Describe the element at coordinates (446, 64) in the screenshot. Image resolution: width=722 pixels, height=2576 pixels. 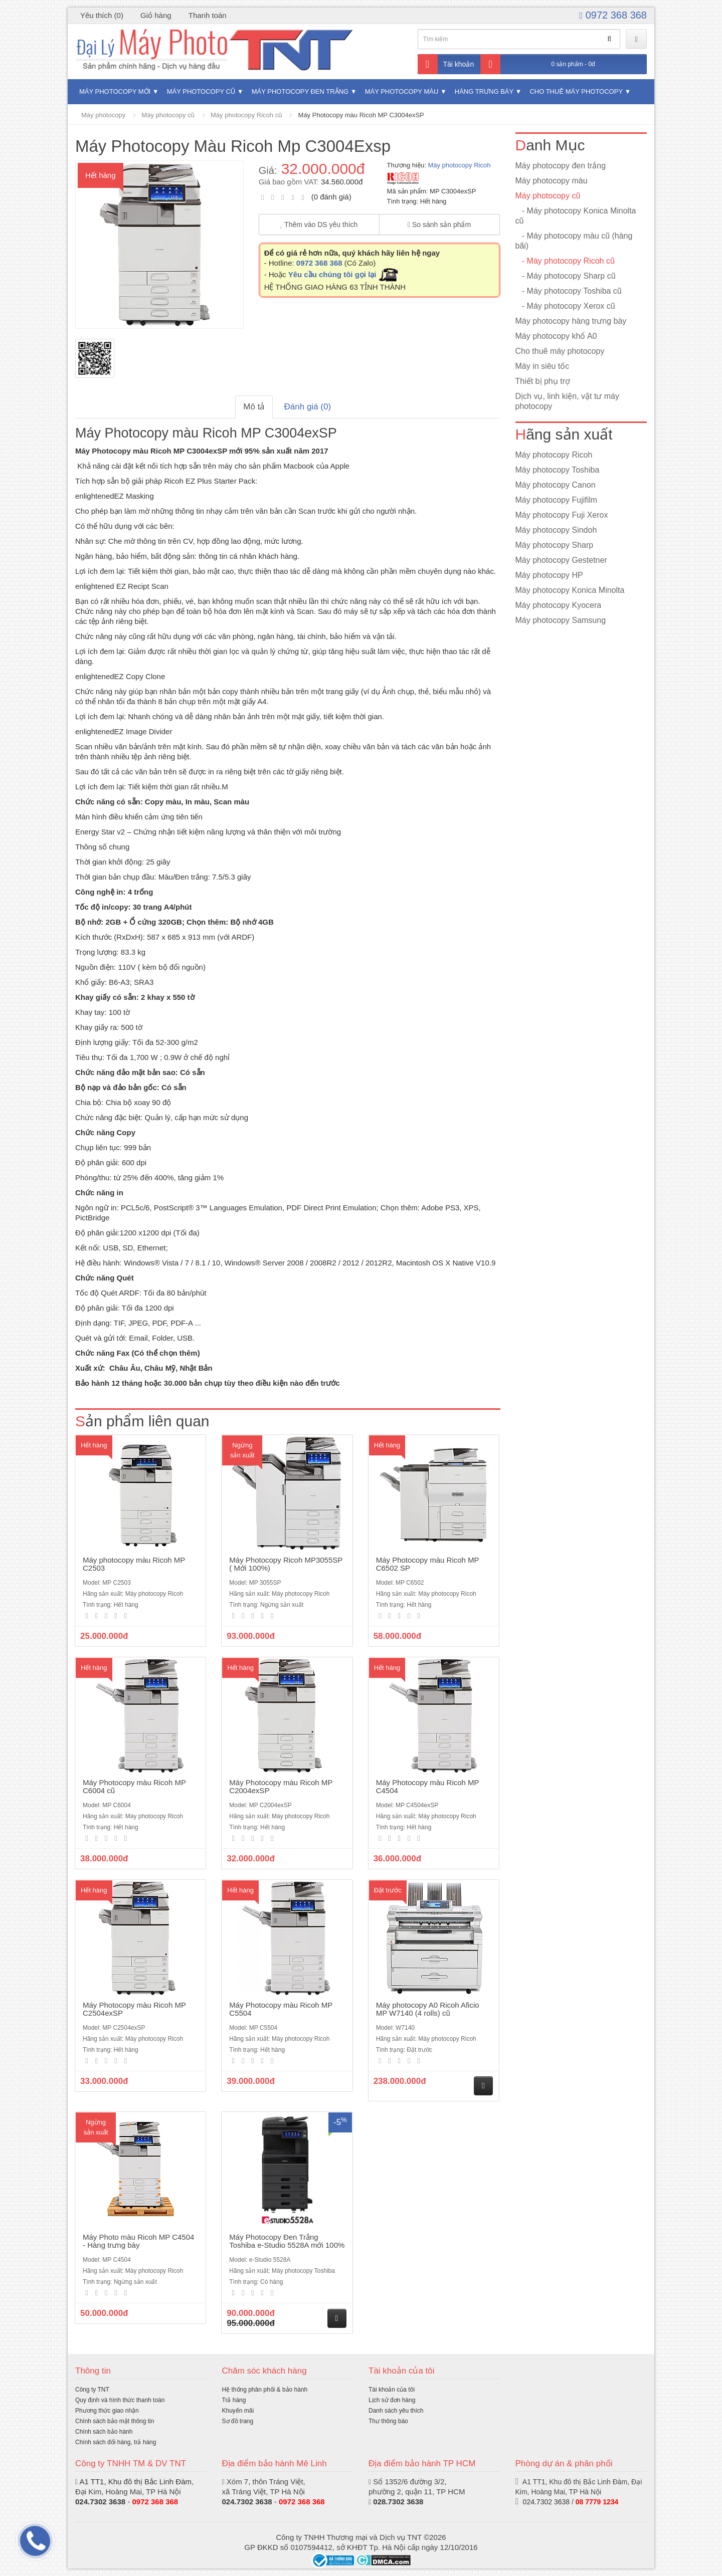
I see `Tài khoản` at that location.